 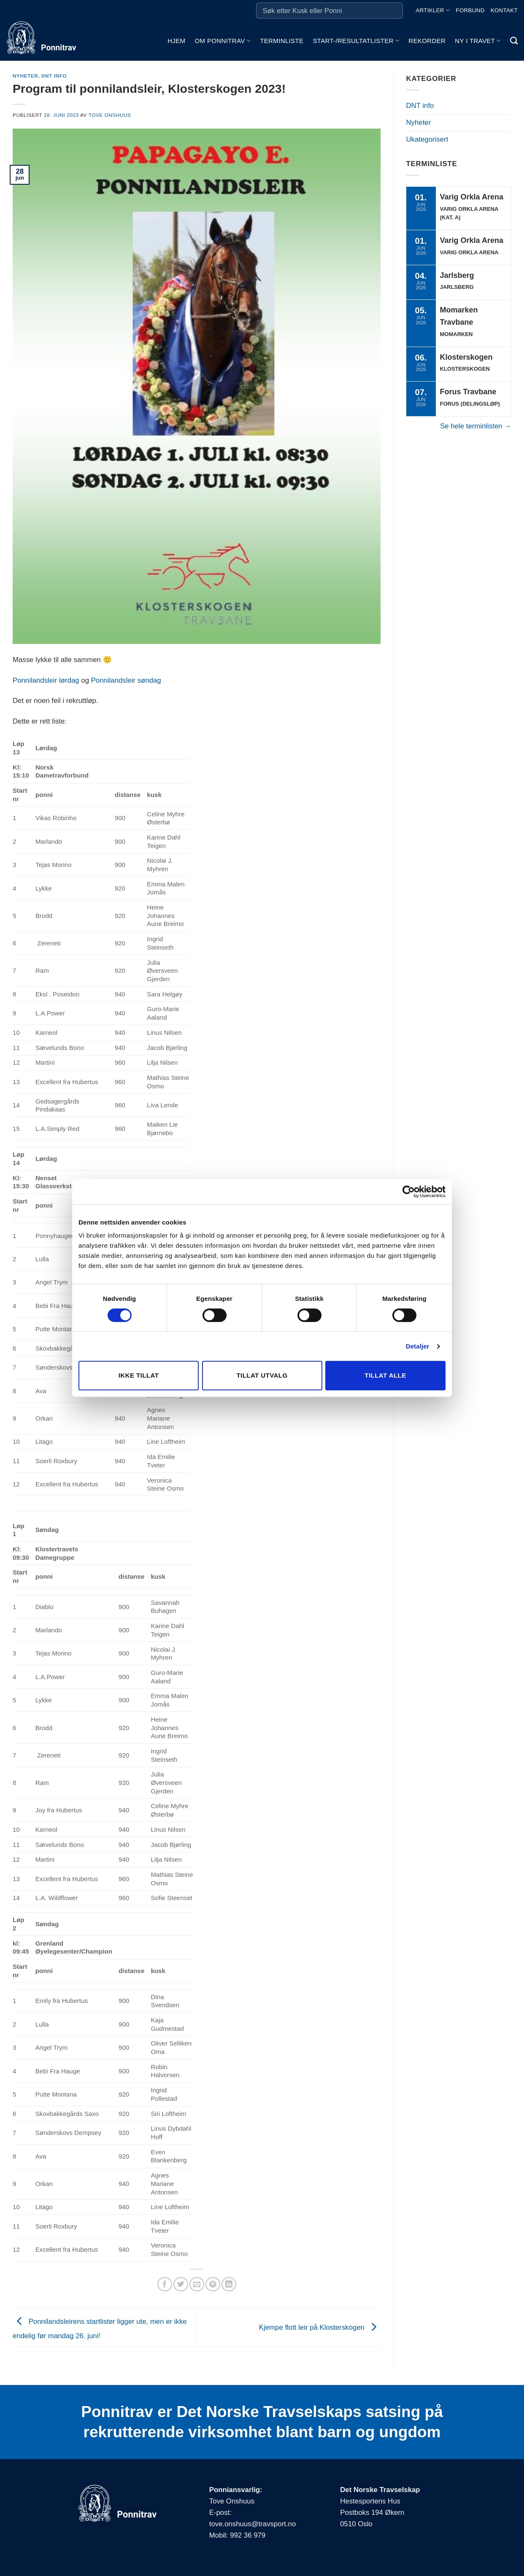 I want to click on Rekorder, so click(x=427, y=40).